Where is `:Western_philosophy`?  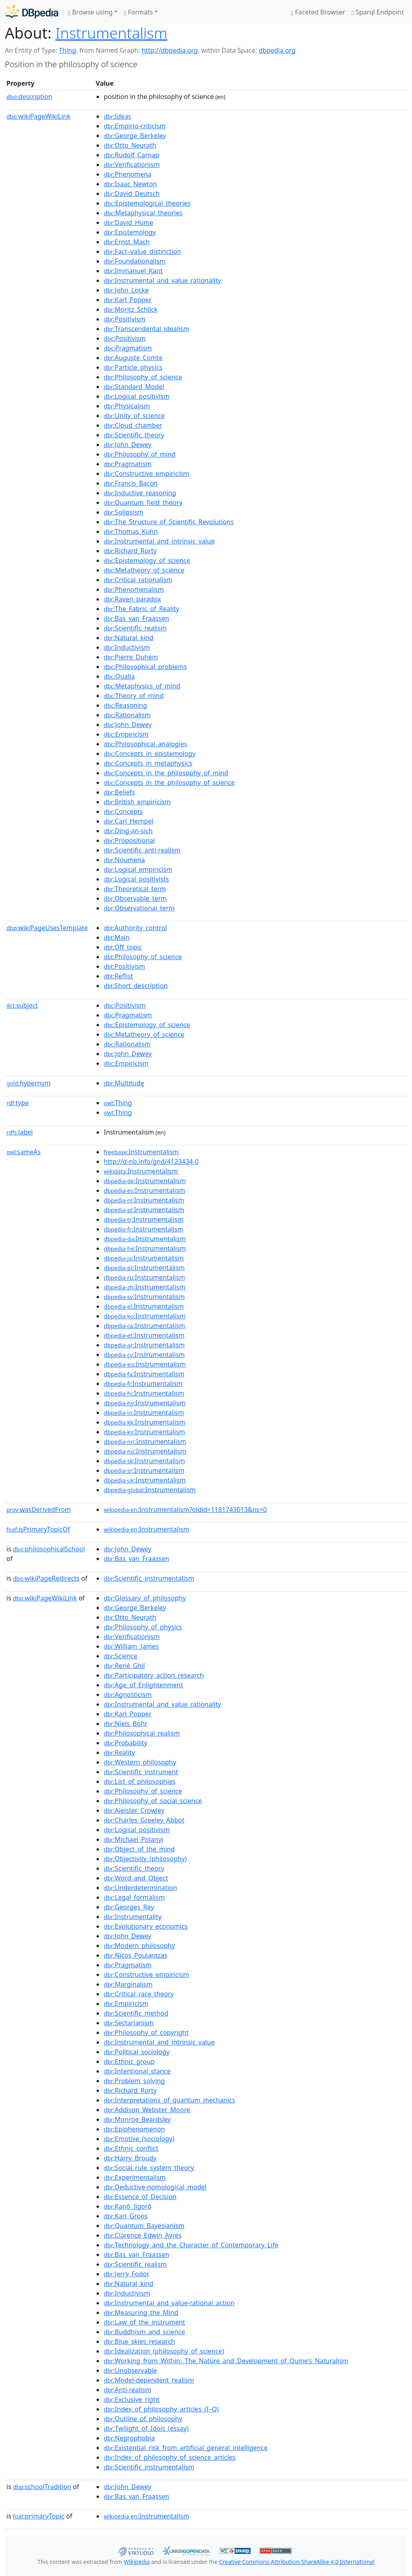
:Western_philosophy is located at coordinates (140, 1762).